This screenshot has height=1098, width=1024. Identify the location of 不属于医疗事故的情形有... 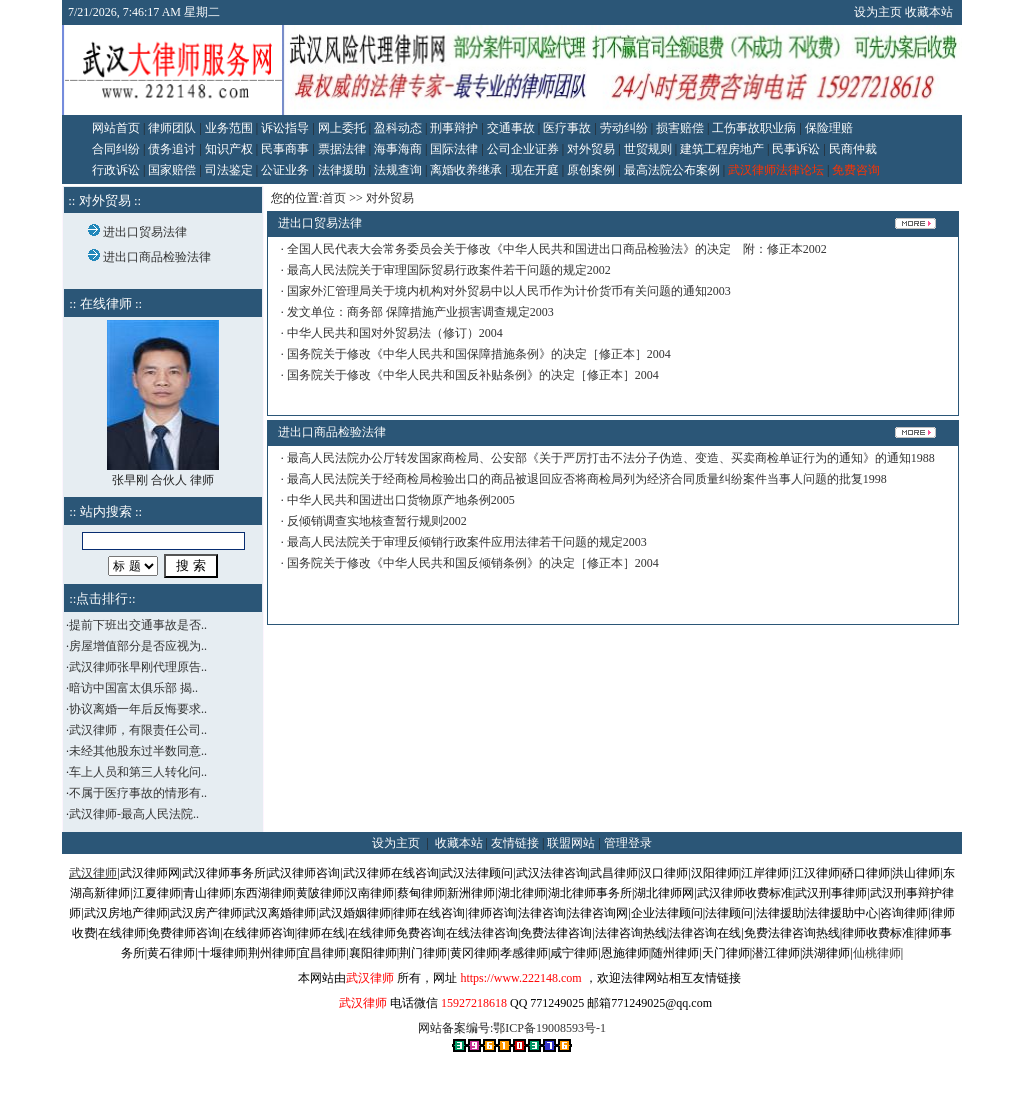
(138, 793).